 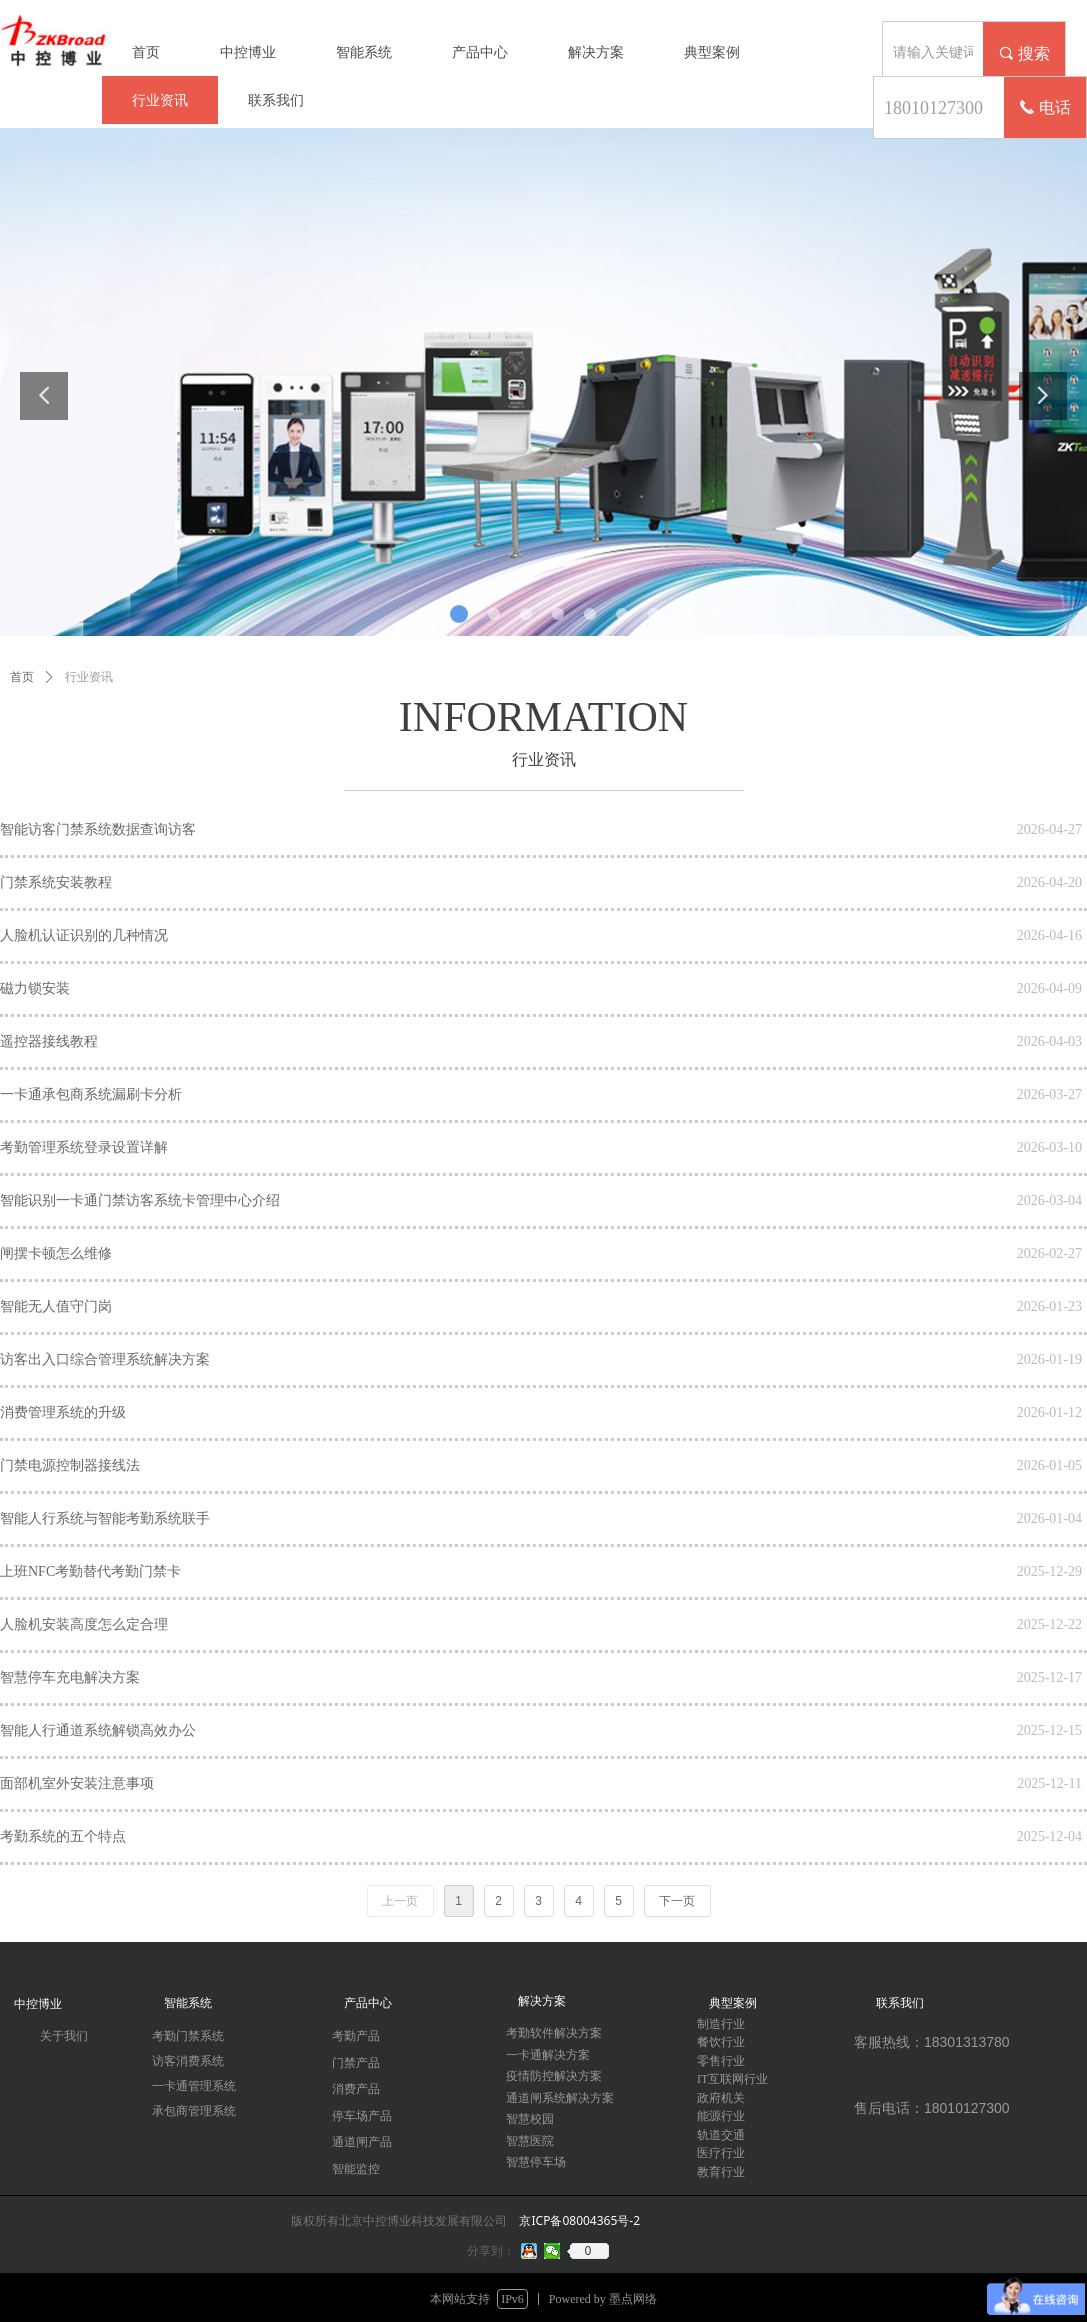 What do you see at coordinates (98, 1730) in the screenshot?
I see `智能人行通道系统解锁高效办公` at bounding box center [98, 1730].